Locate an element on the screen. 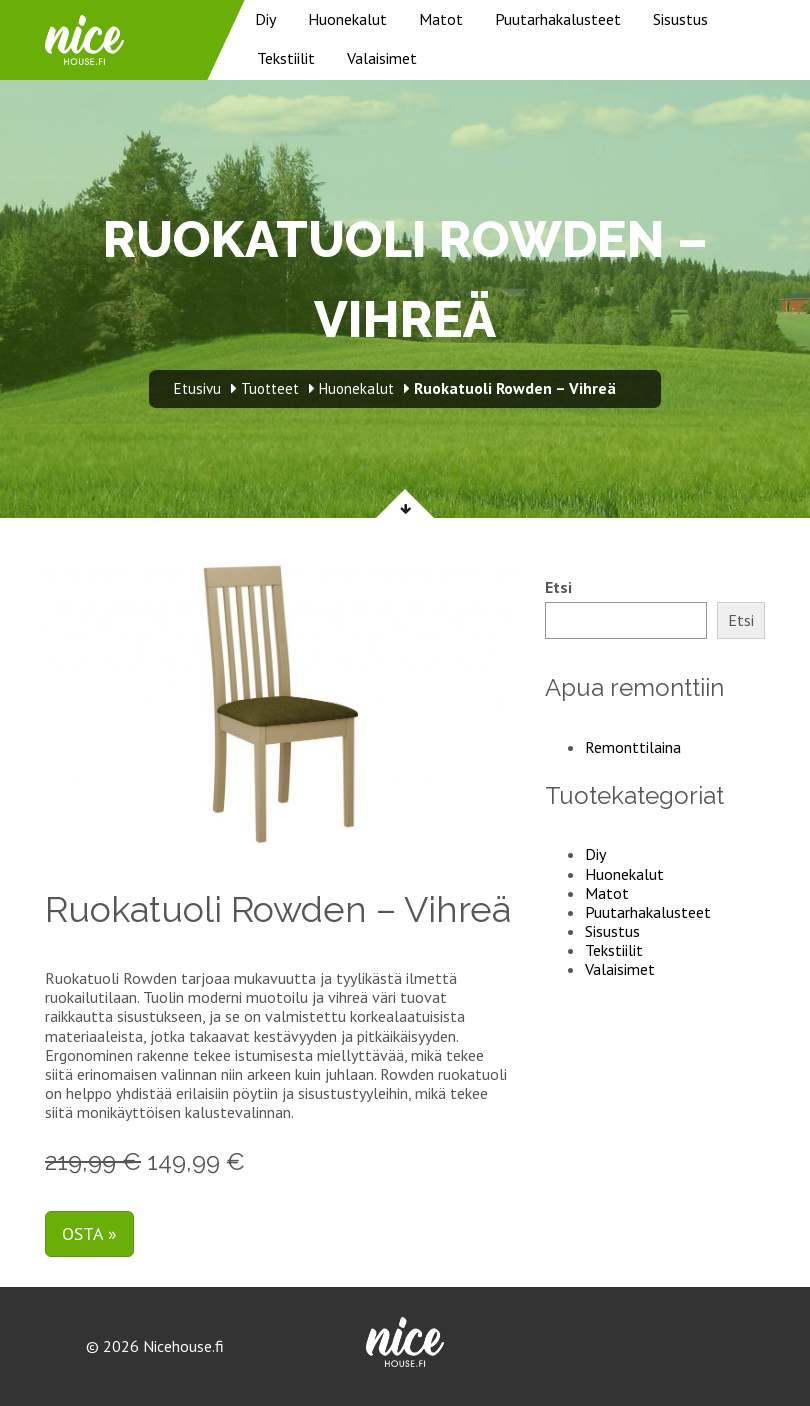 The height and width of the screenshot is (1406, 810). Sisustus is located at coordinates (680, 19).